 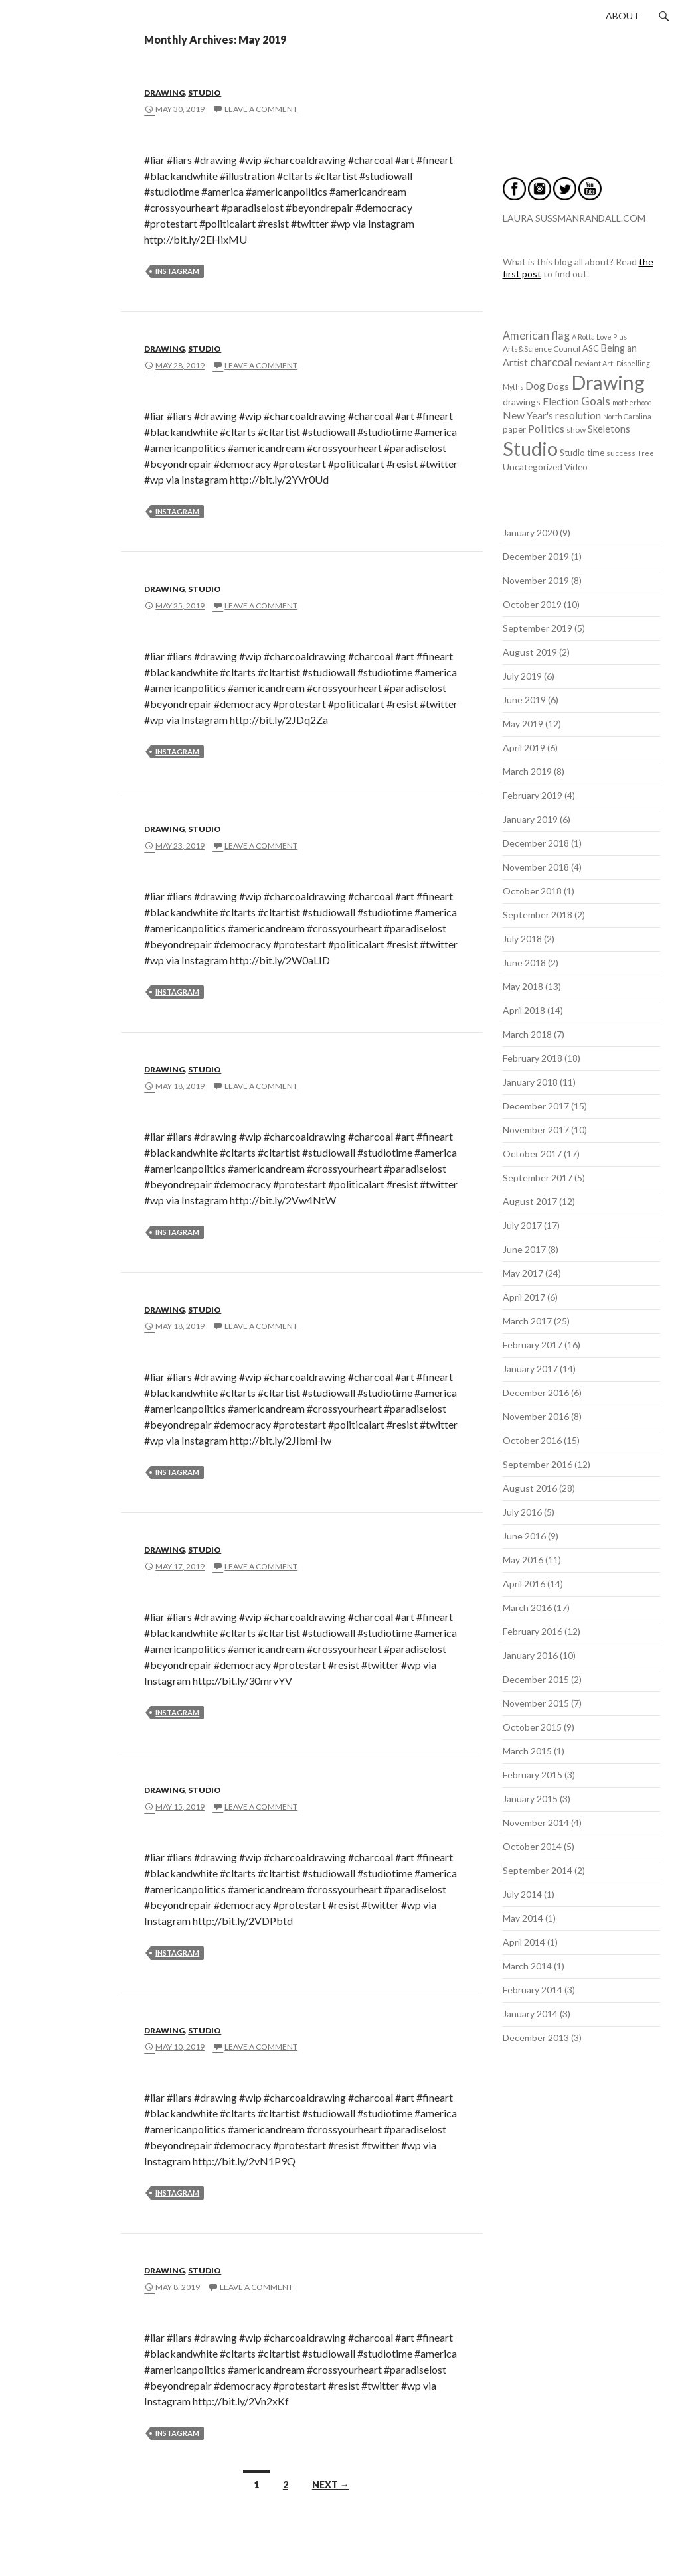 What do you see at coordinates (536, 1703) in the screenshot?
I see `November 2015` at bounding box center [536, 1703].